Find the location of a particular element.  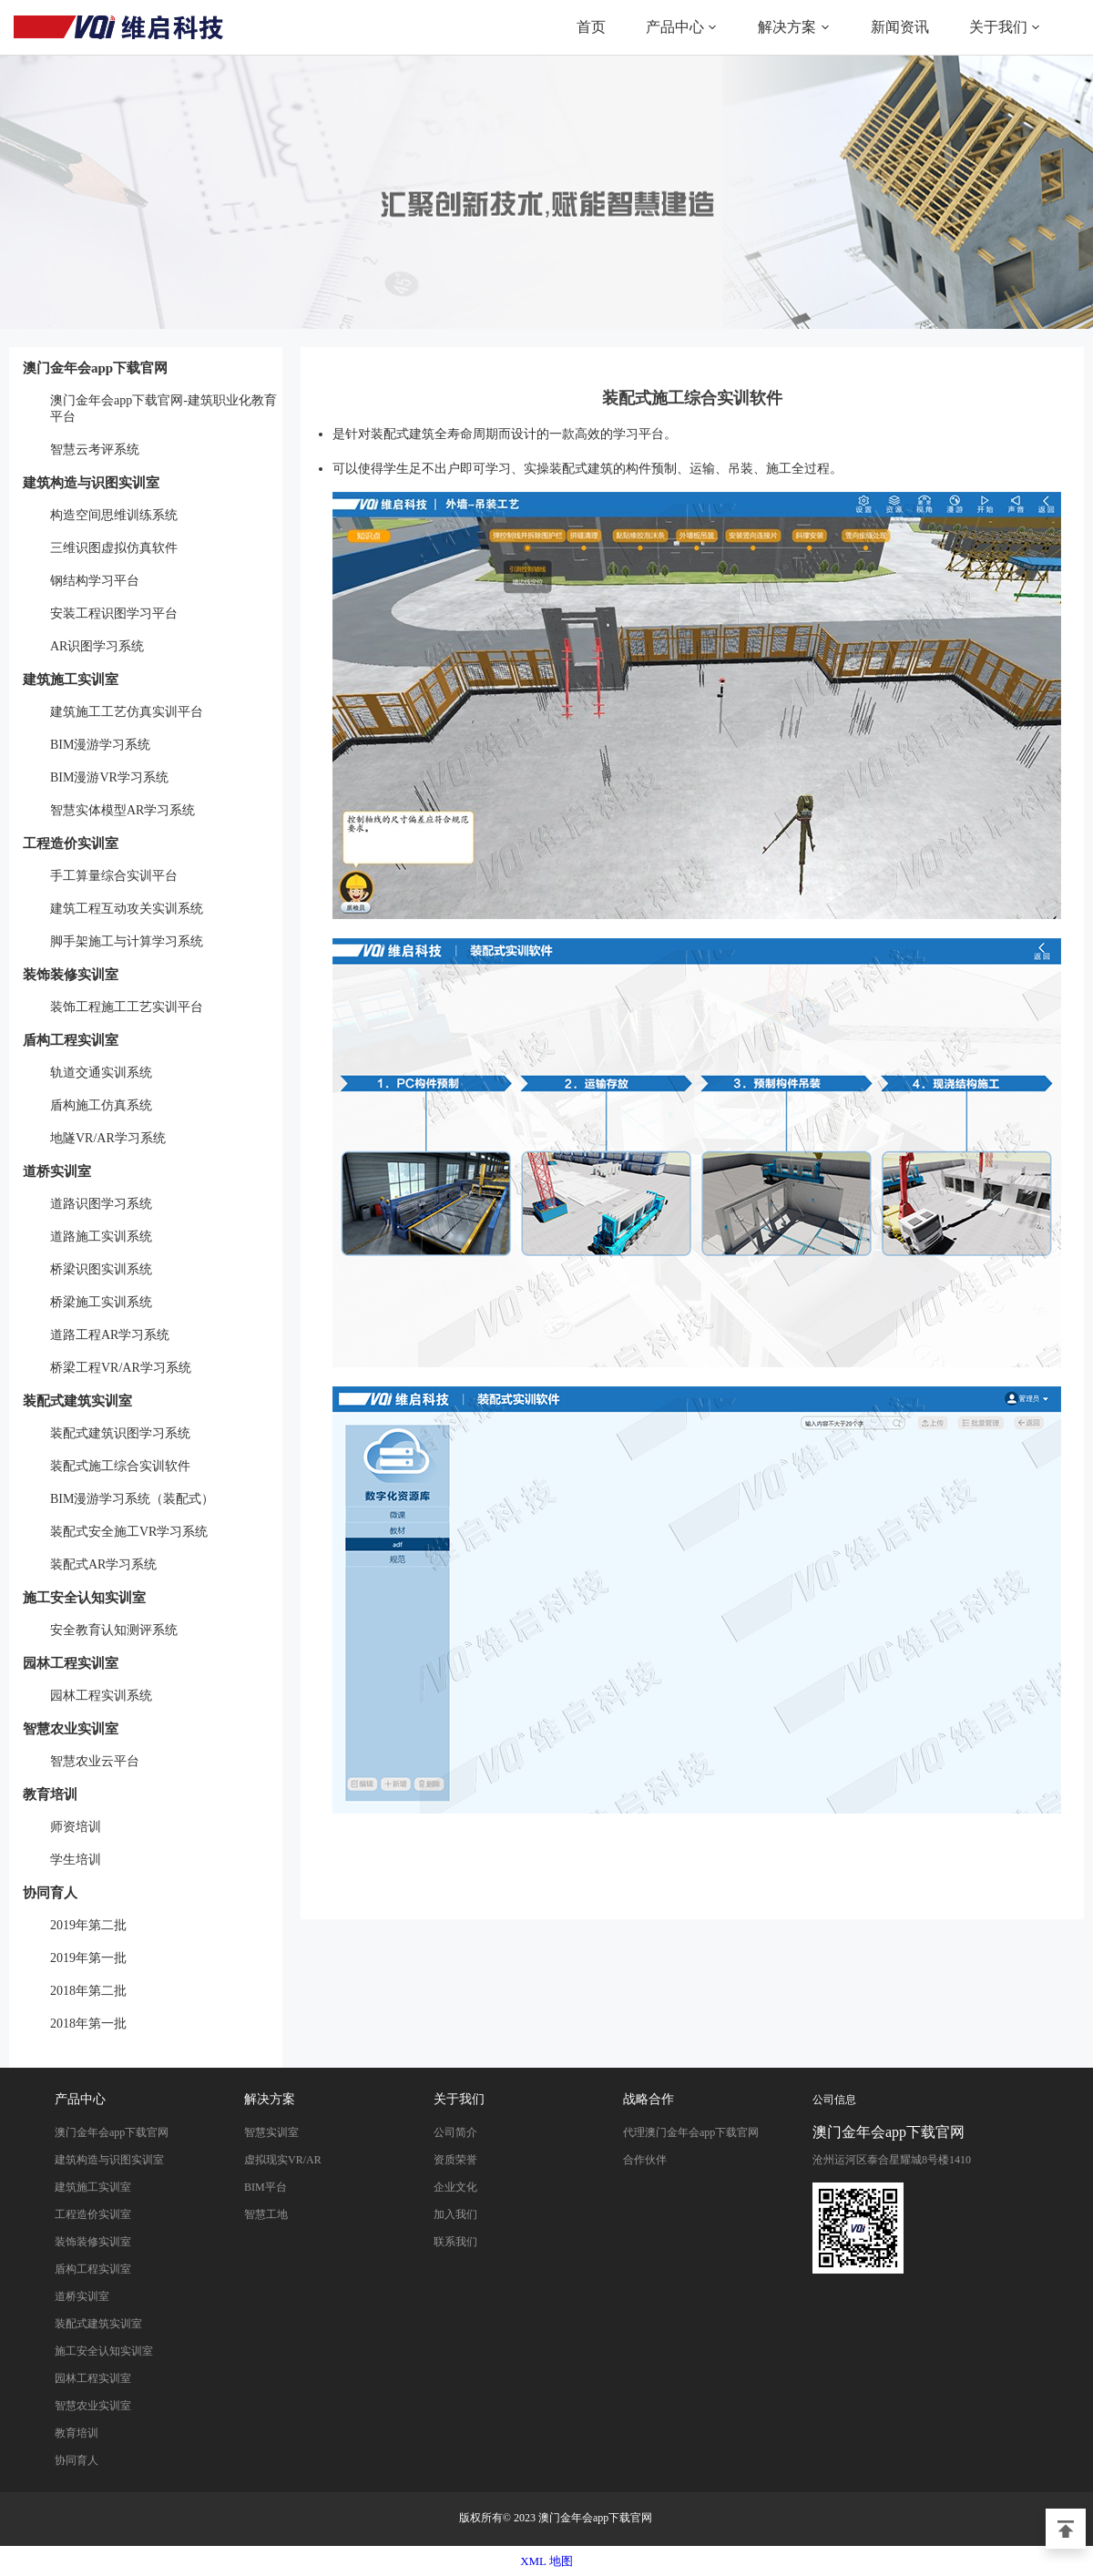

盾构工程实训室 is located at coordinates (70, 1040).